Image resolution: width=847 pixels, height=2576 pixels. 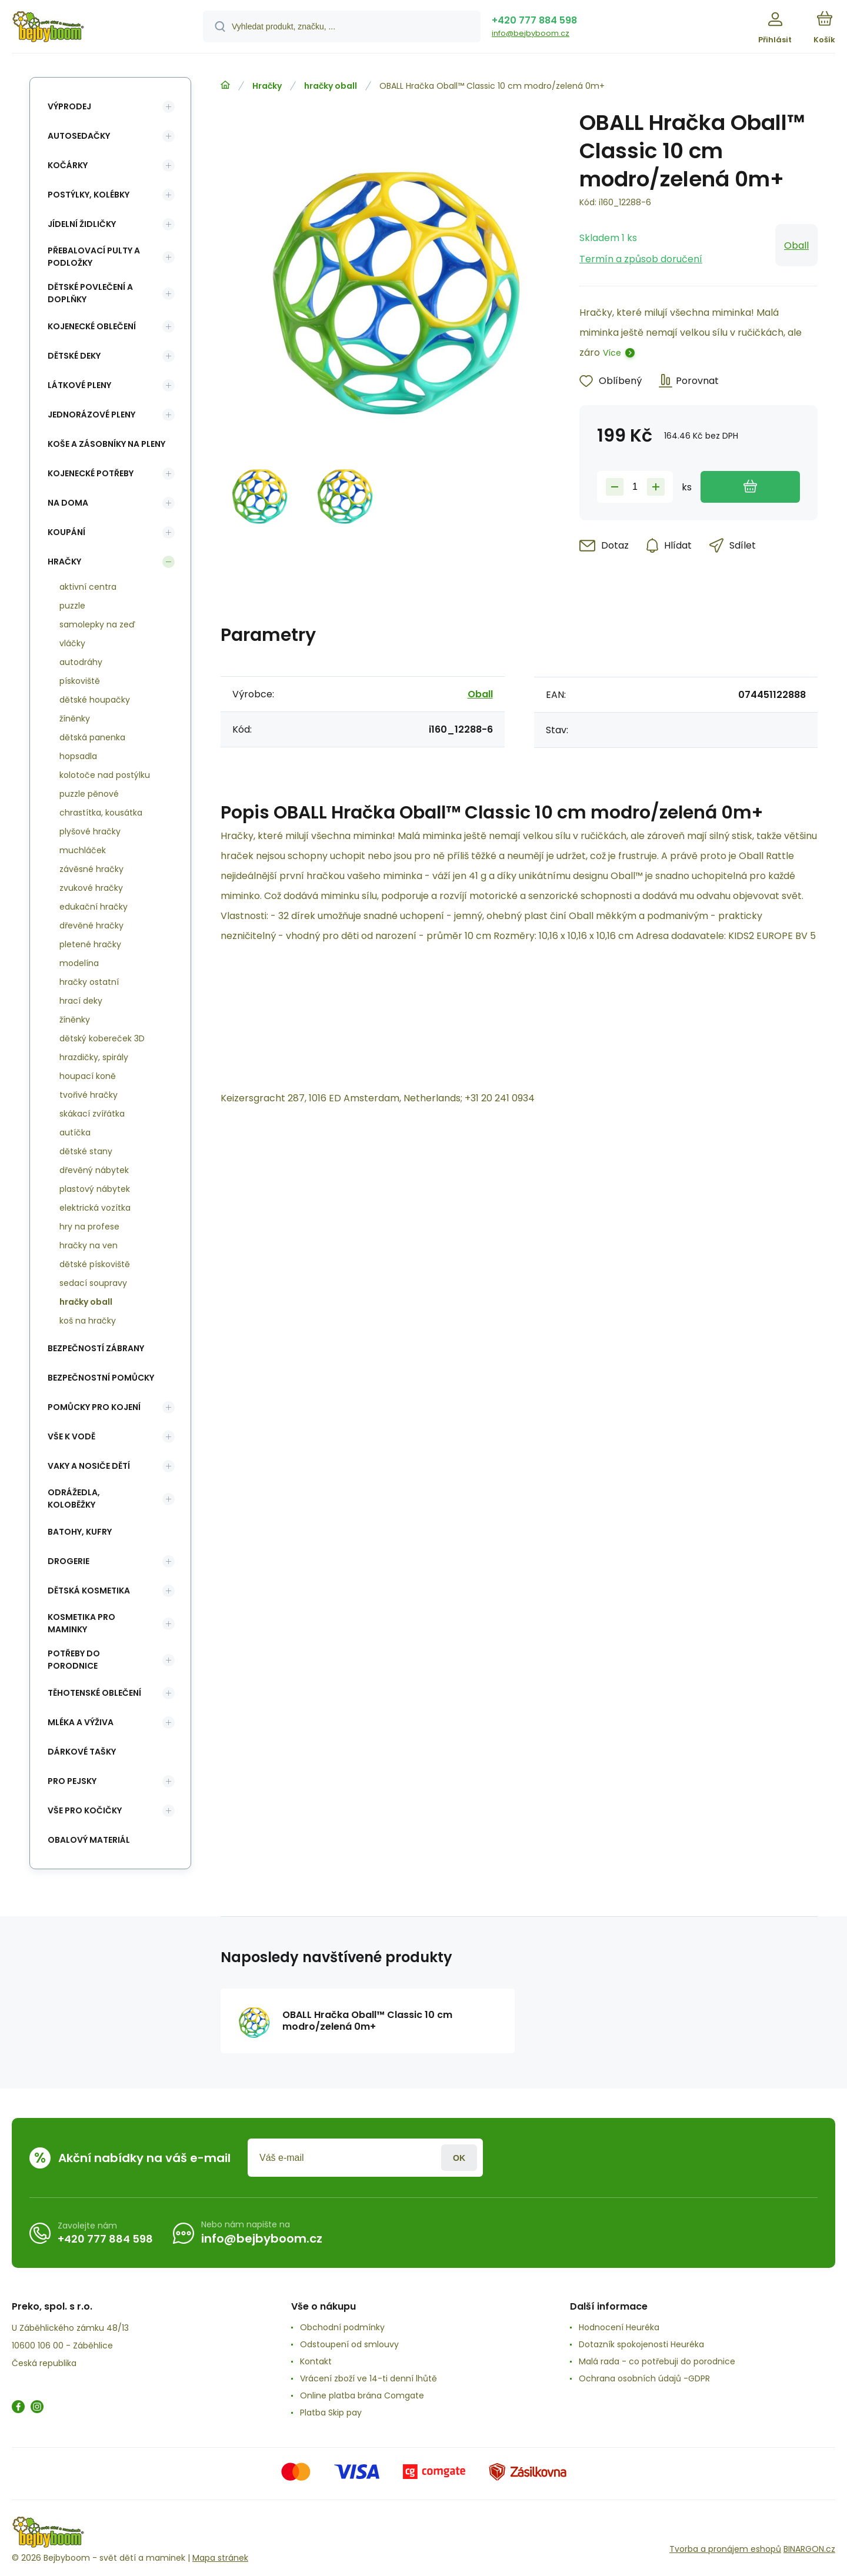 What do you see at coordinates (725, 2549) in the screenshot?
I see `Tvorba a pronájem eshopů` at bounding box center [725, 2549].